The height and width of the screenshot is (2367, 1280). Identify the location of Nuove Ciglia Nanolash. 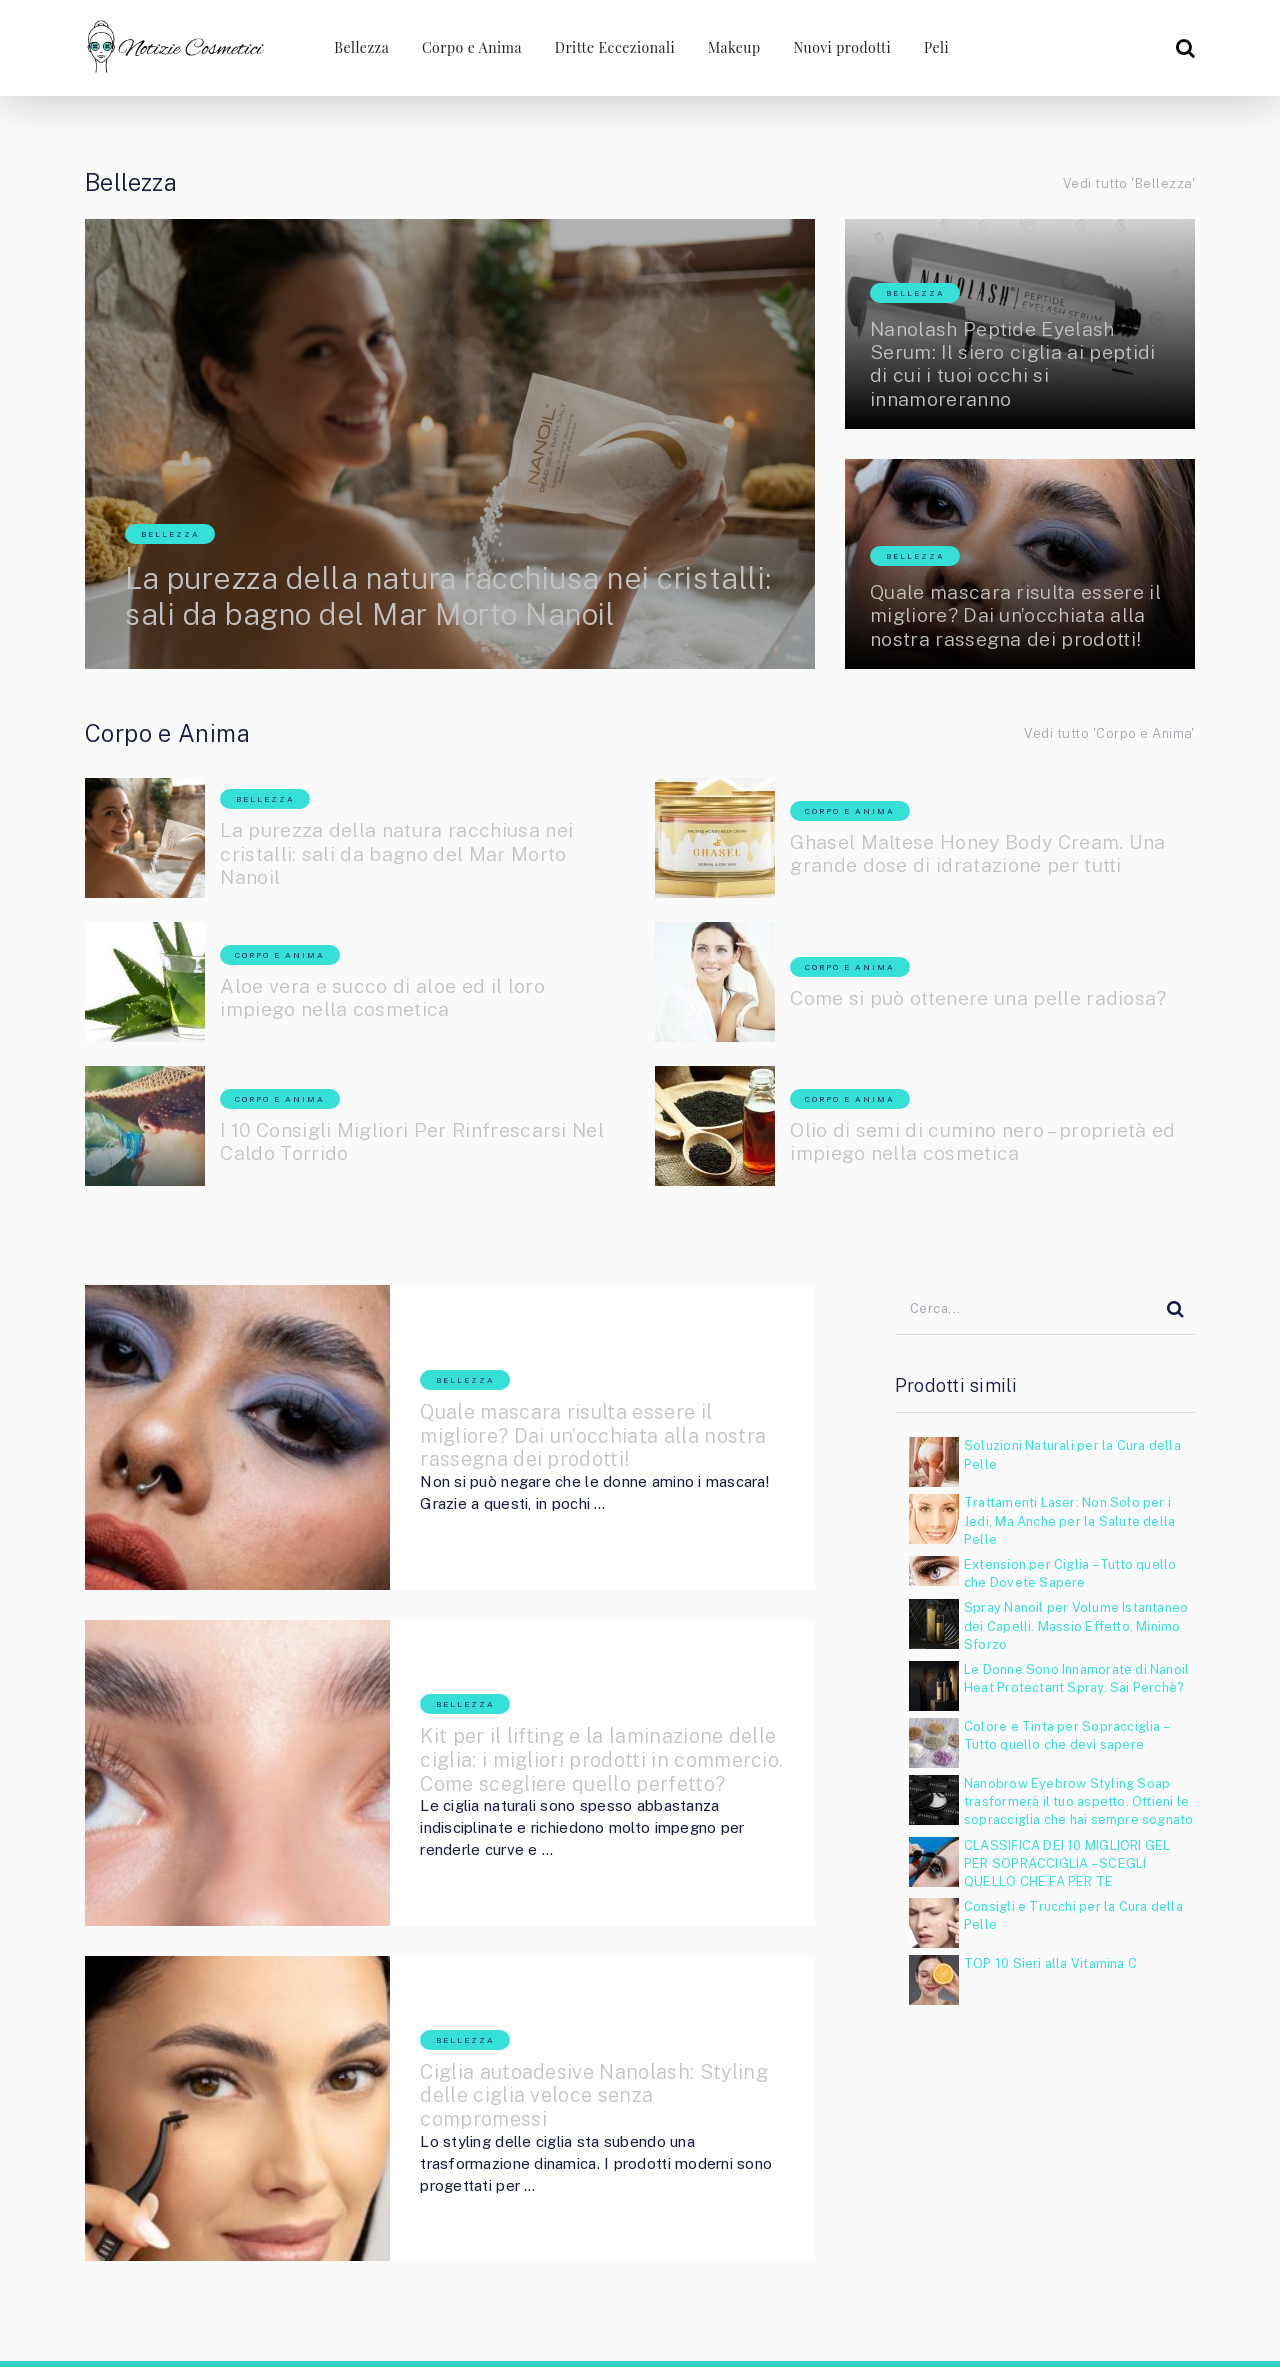
(830, 2318).